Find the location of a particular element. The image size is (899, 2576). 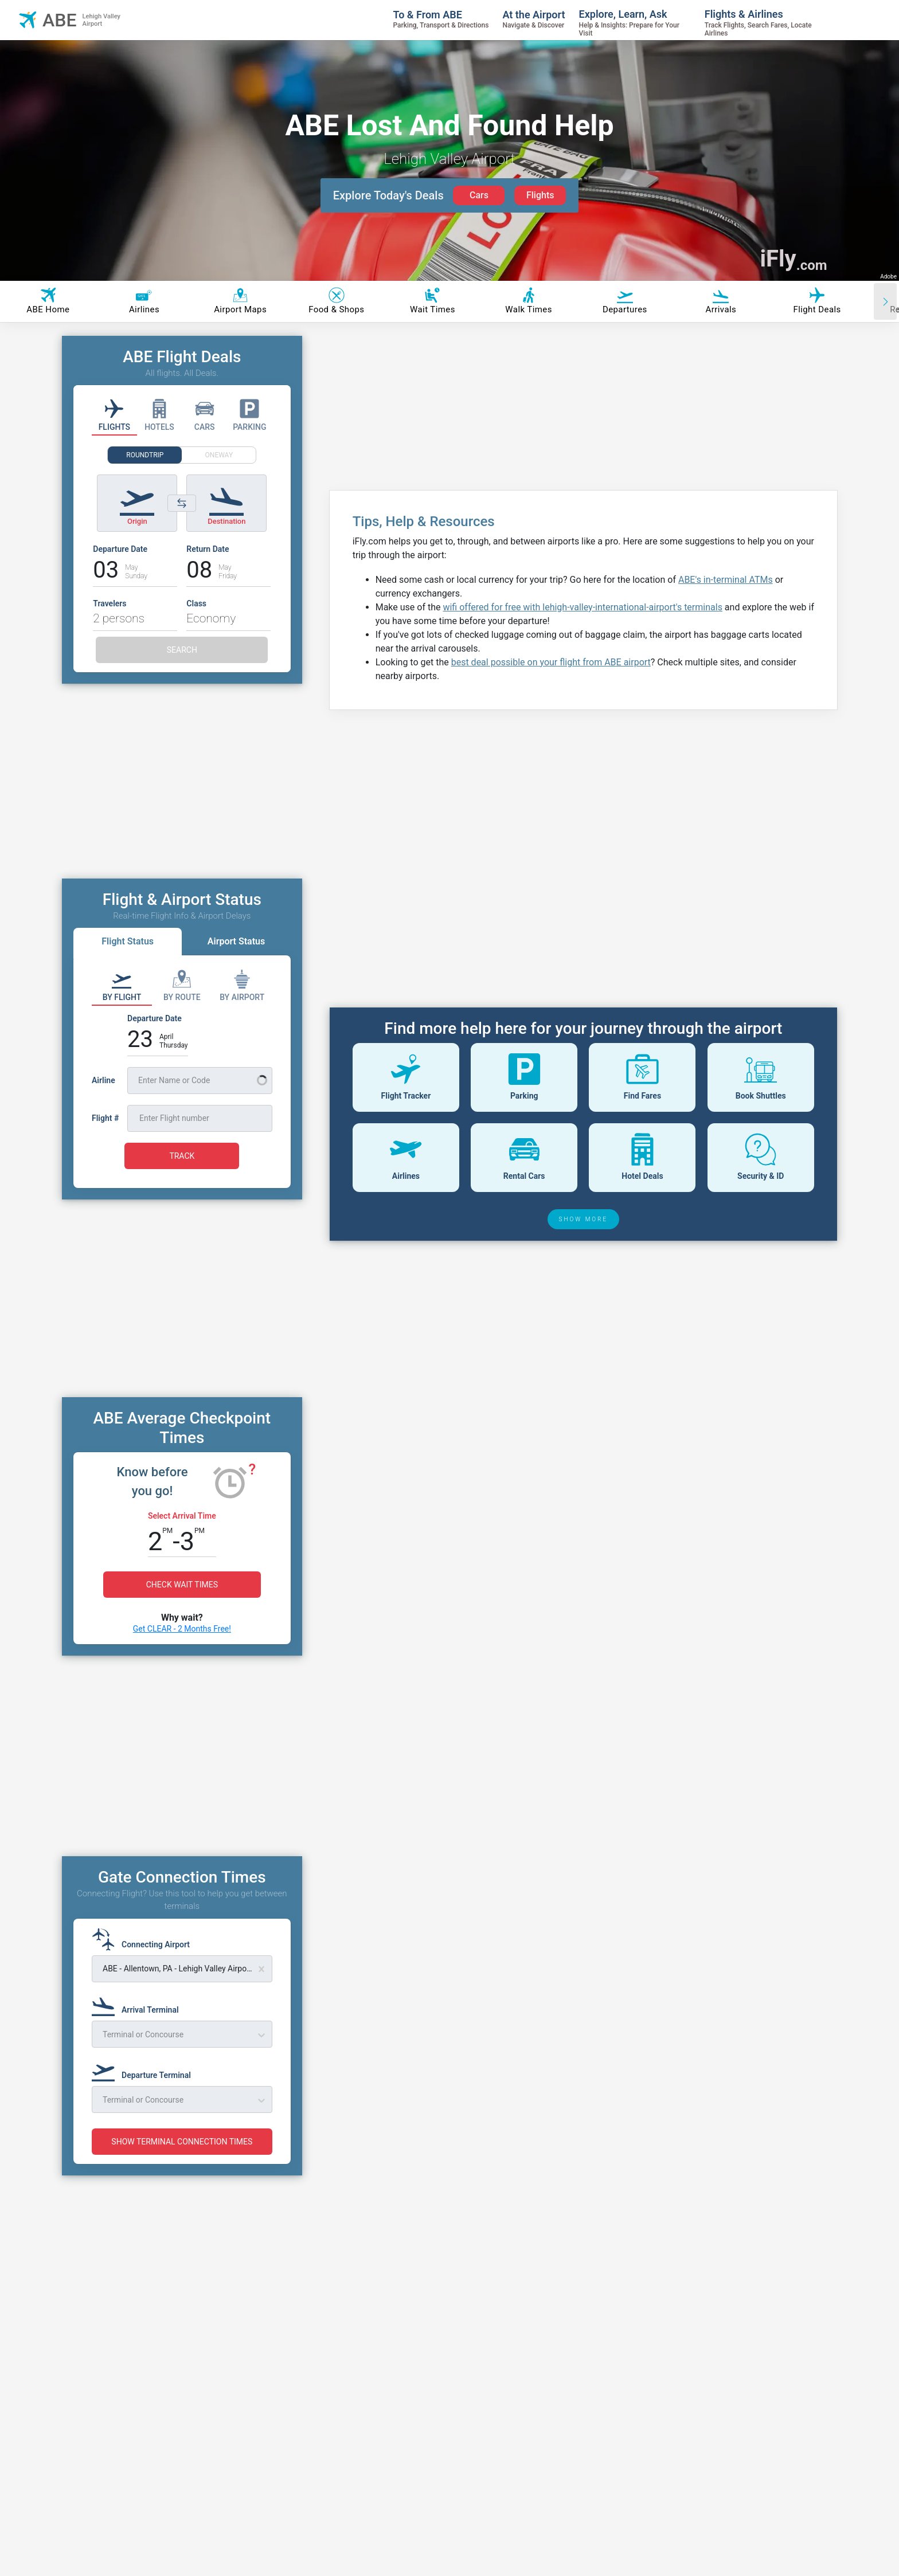

[Scroll right] is located at coordinates (885, 301).